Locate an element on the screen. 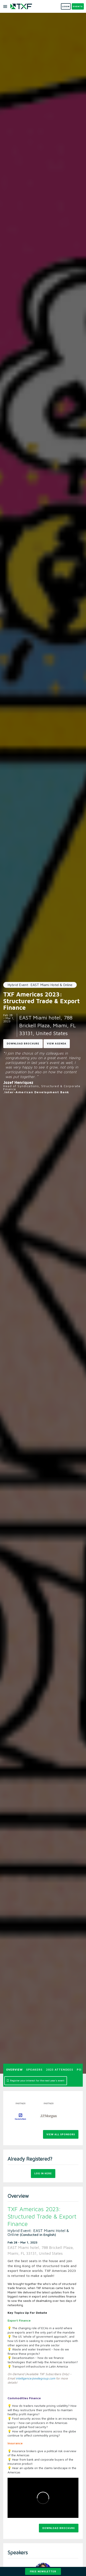 This screenshot has width=86, height=2576. Free newsletter is located at coordinates (43, 2571).